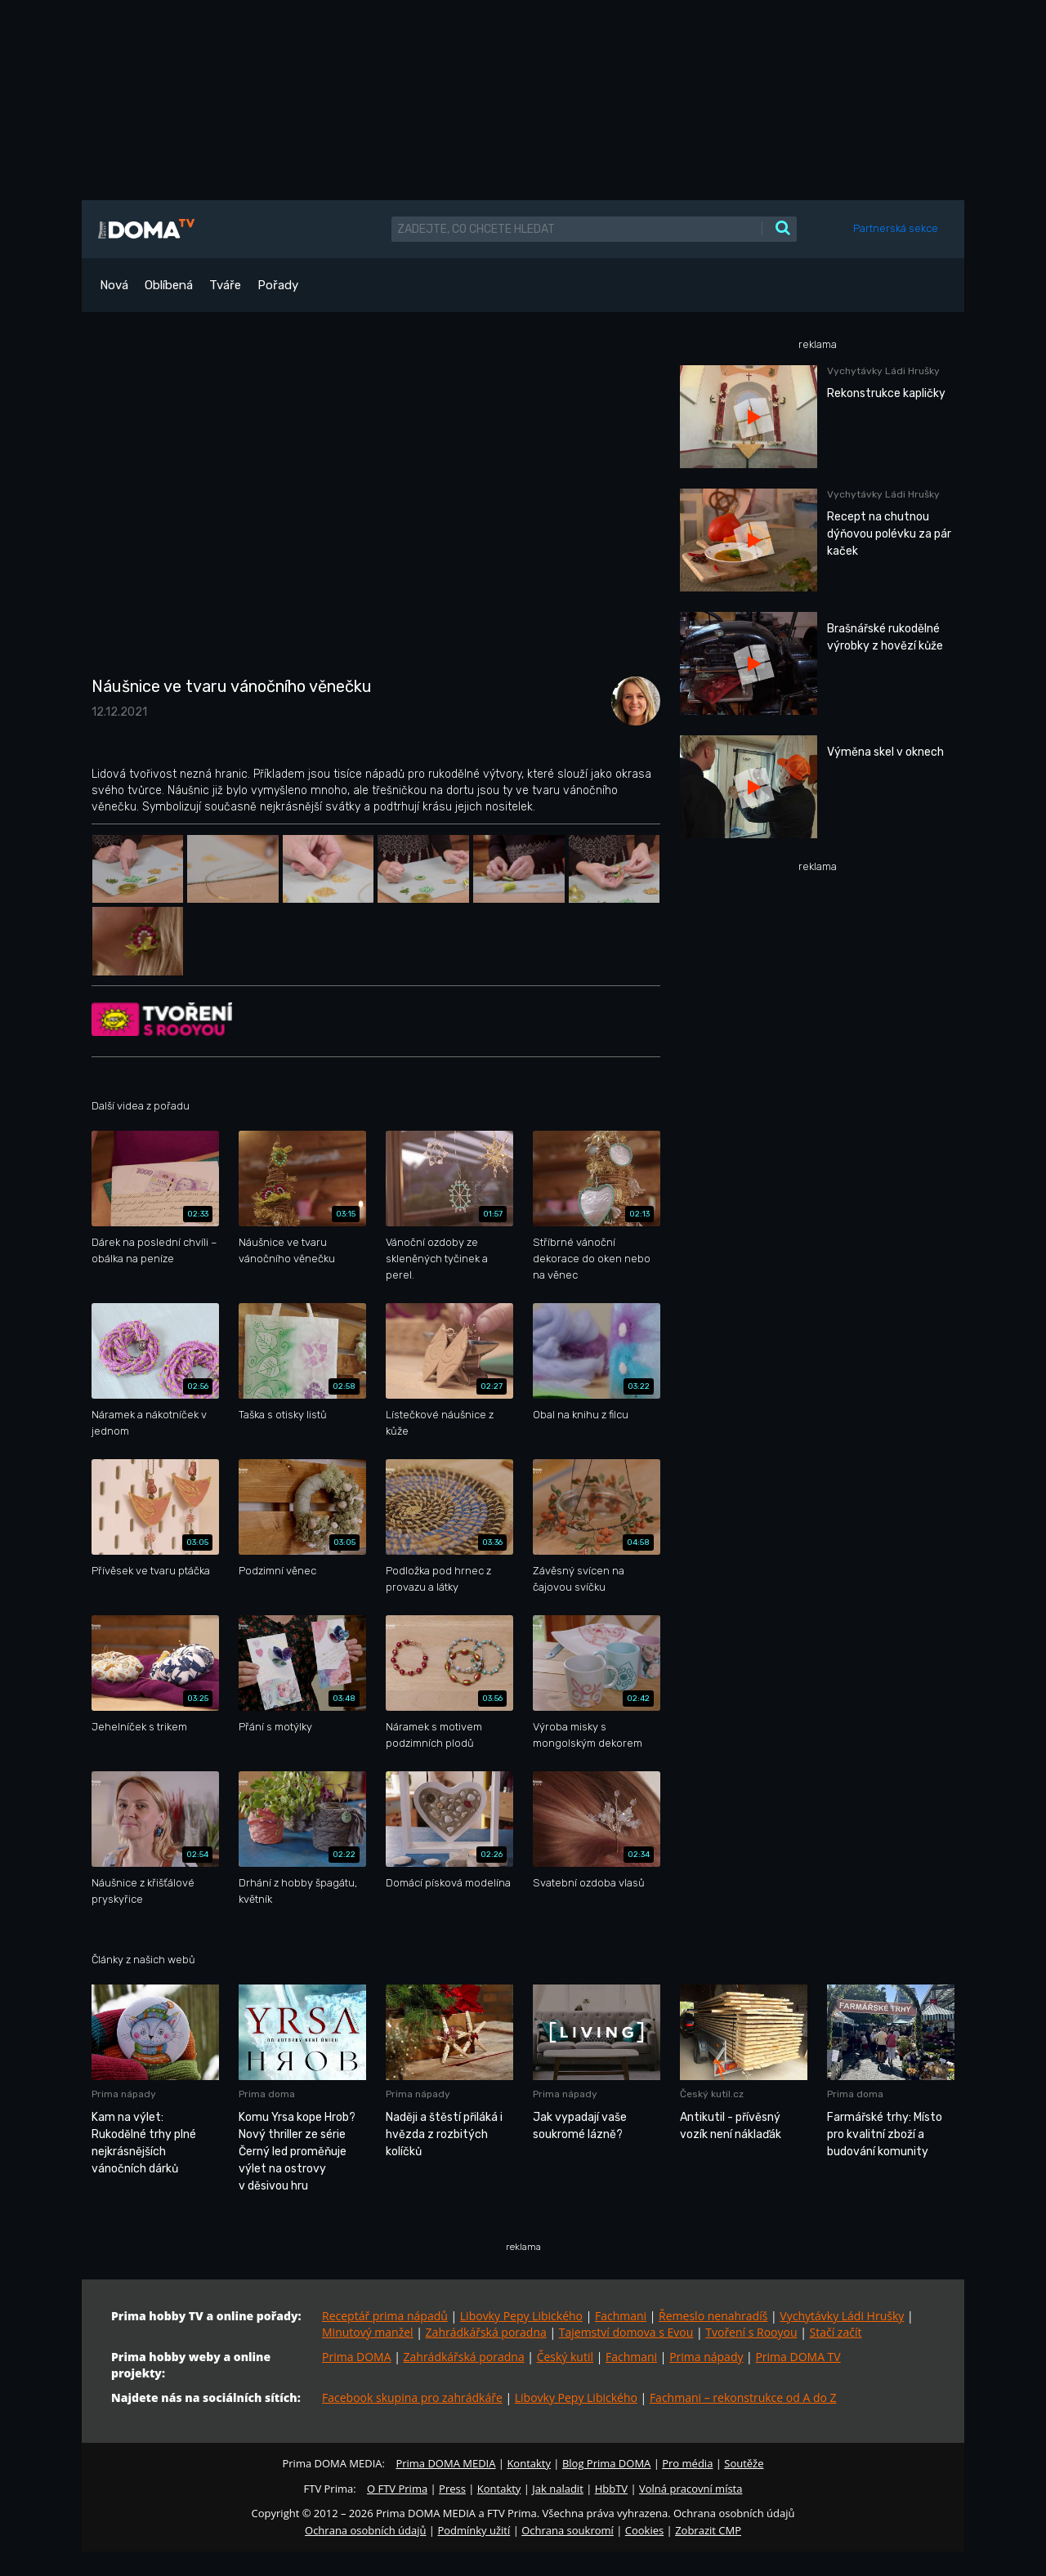  What do you see at coordinates (567, 2530) in the screenshot?
I see `Ochrana soukromí` at bounding box center [567, 2530].